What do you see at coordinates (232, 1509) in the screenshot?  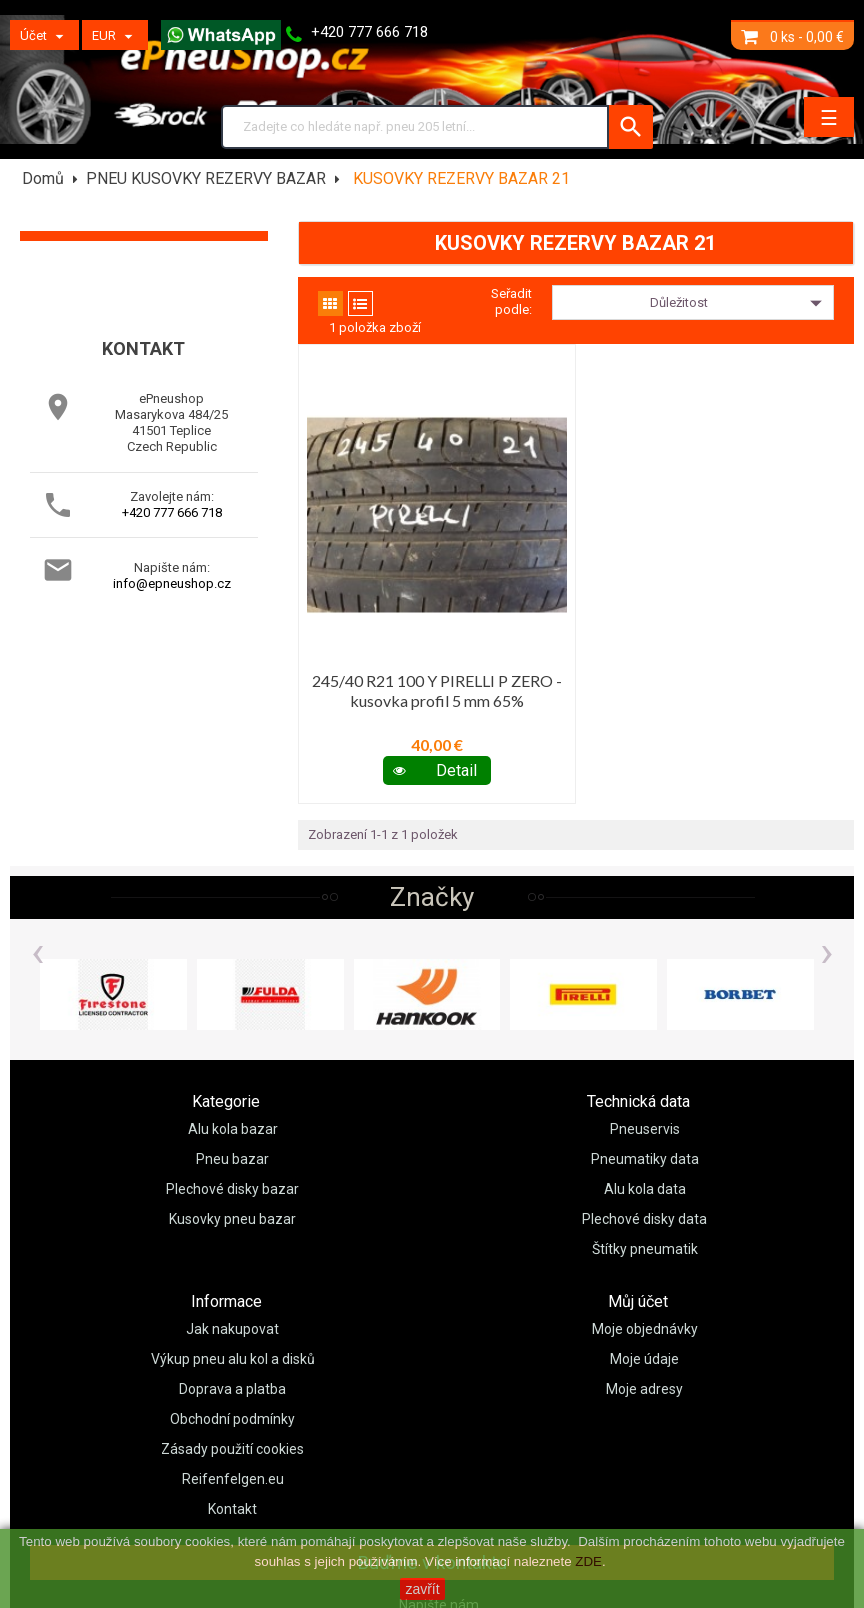 I see `Kontakt` at bounding box center [232, 1509].